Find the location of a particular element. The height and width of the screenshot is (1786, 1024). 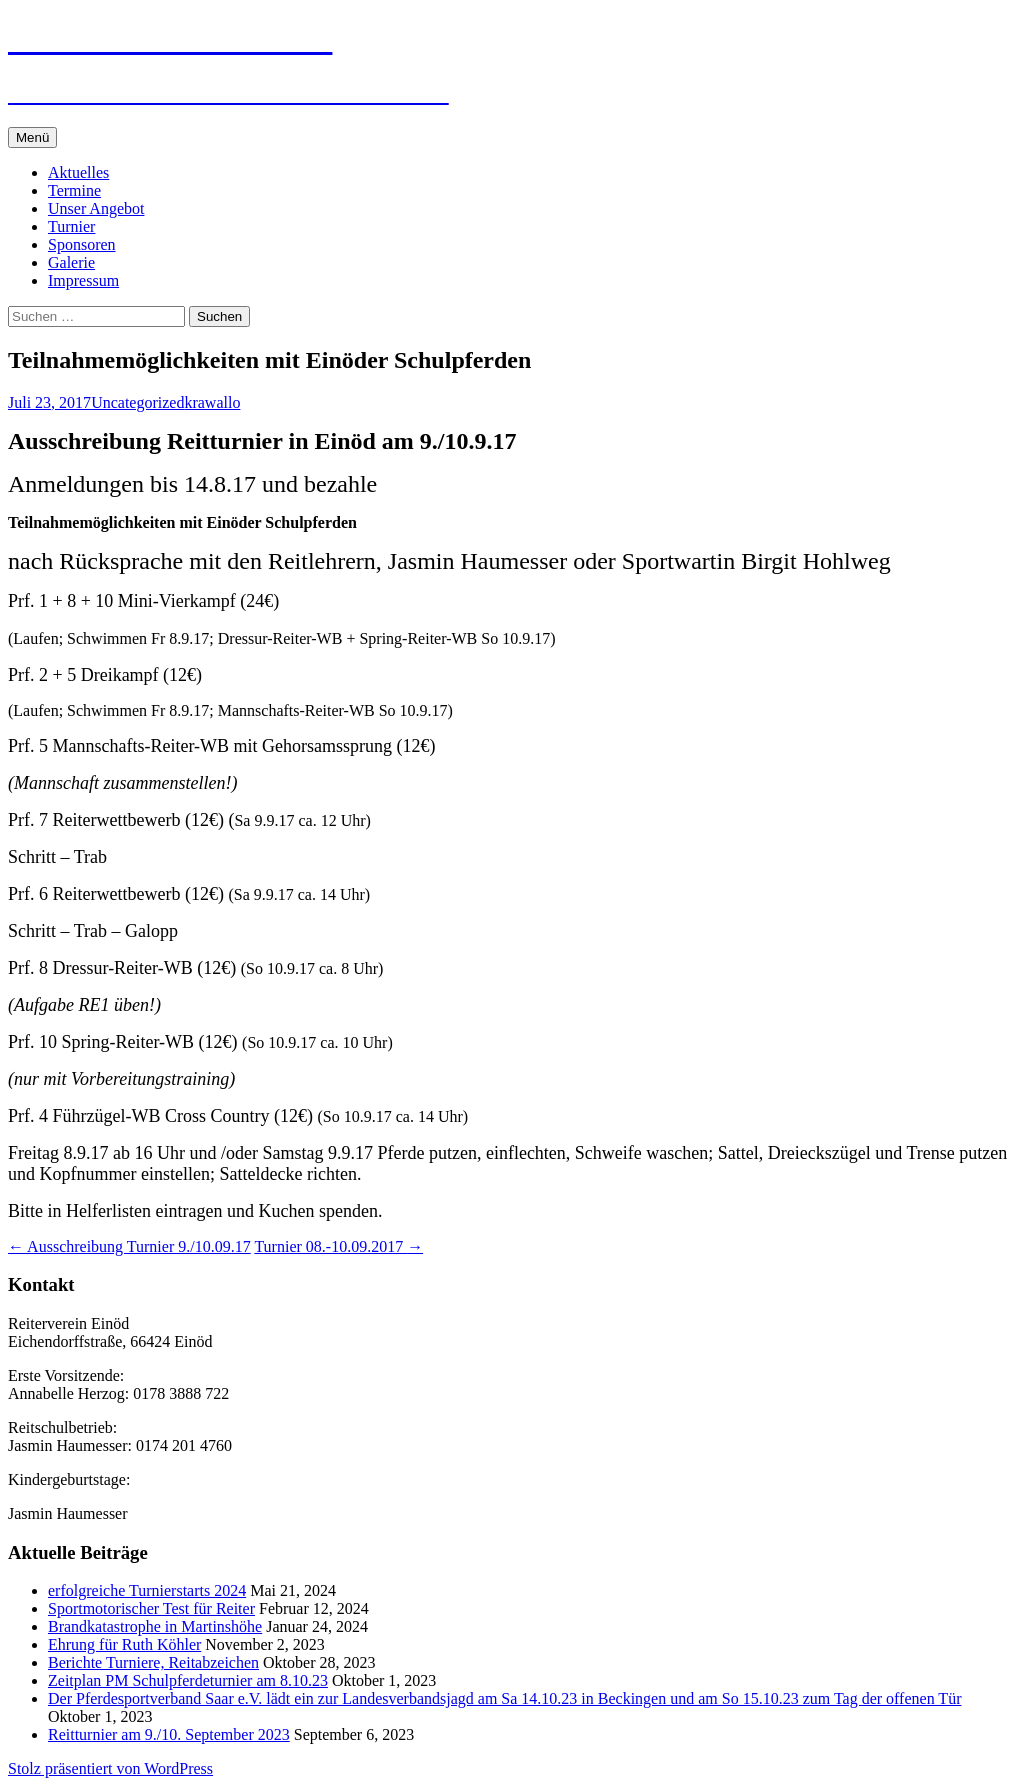

Ehrung für Ruth Köhler is located at coordinates (124, 1644).